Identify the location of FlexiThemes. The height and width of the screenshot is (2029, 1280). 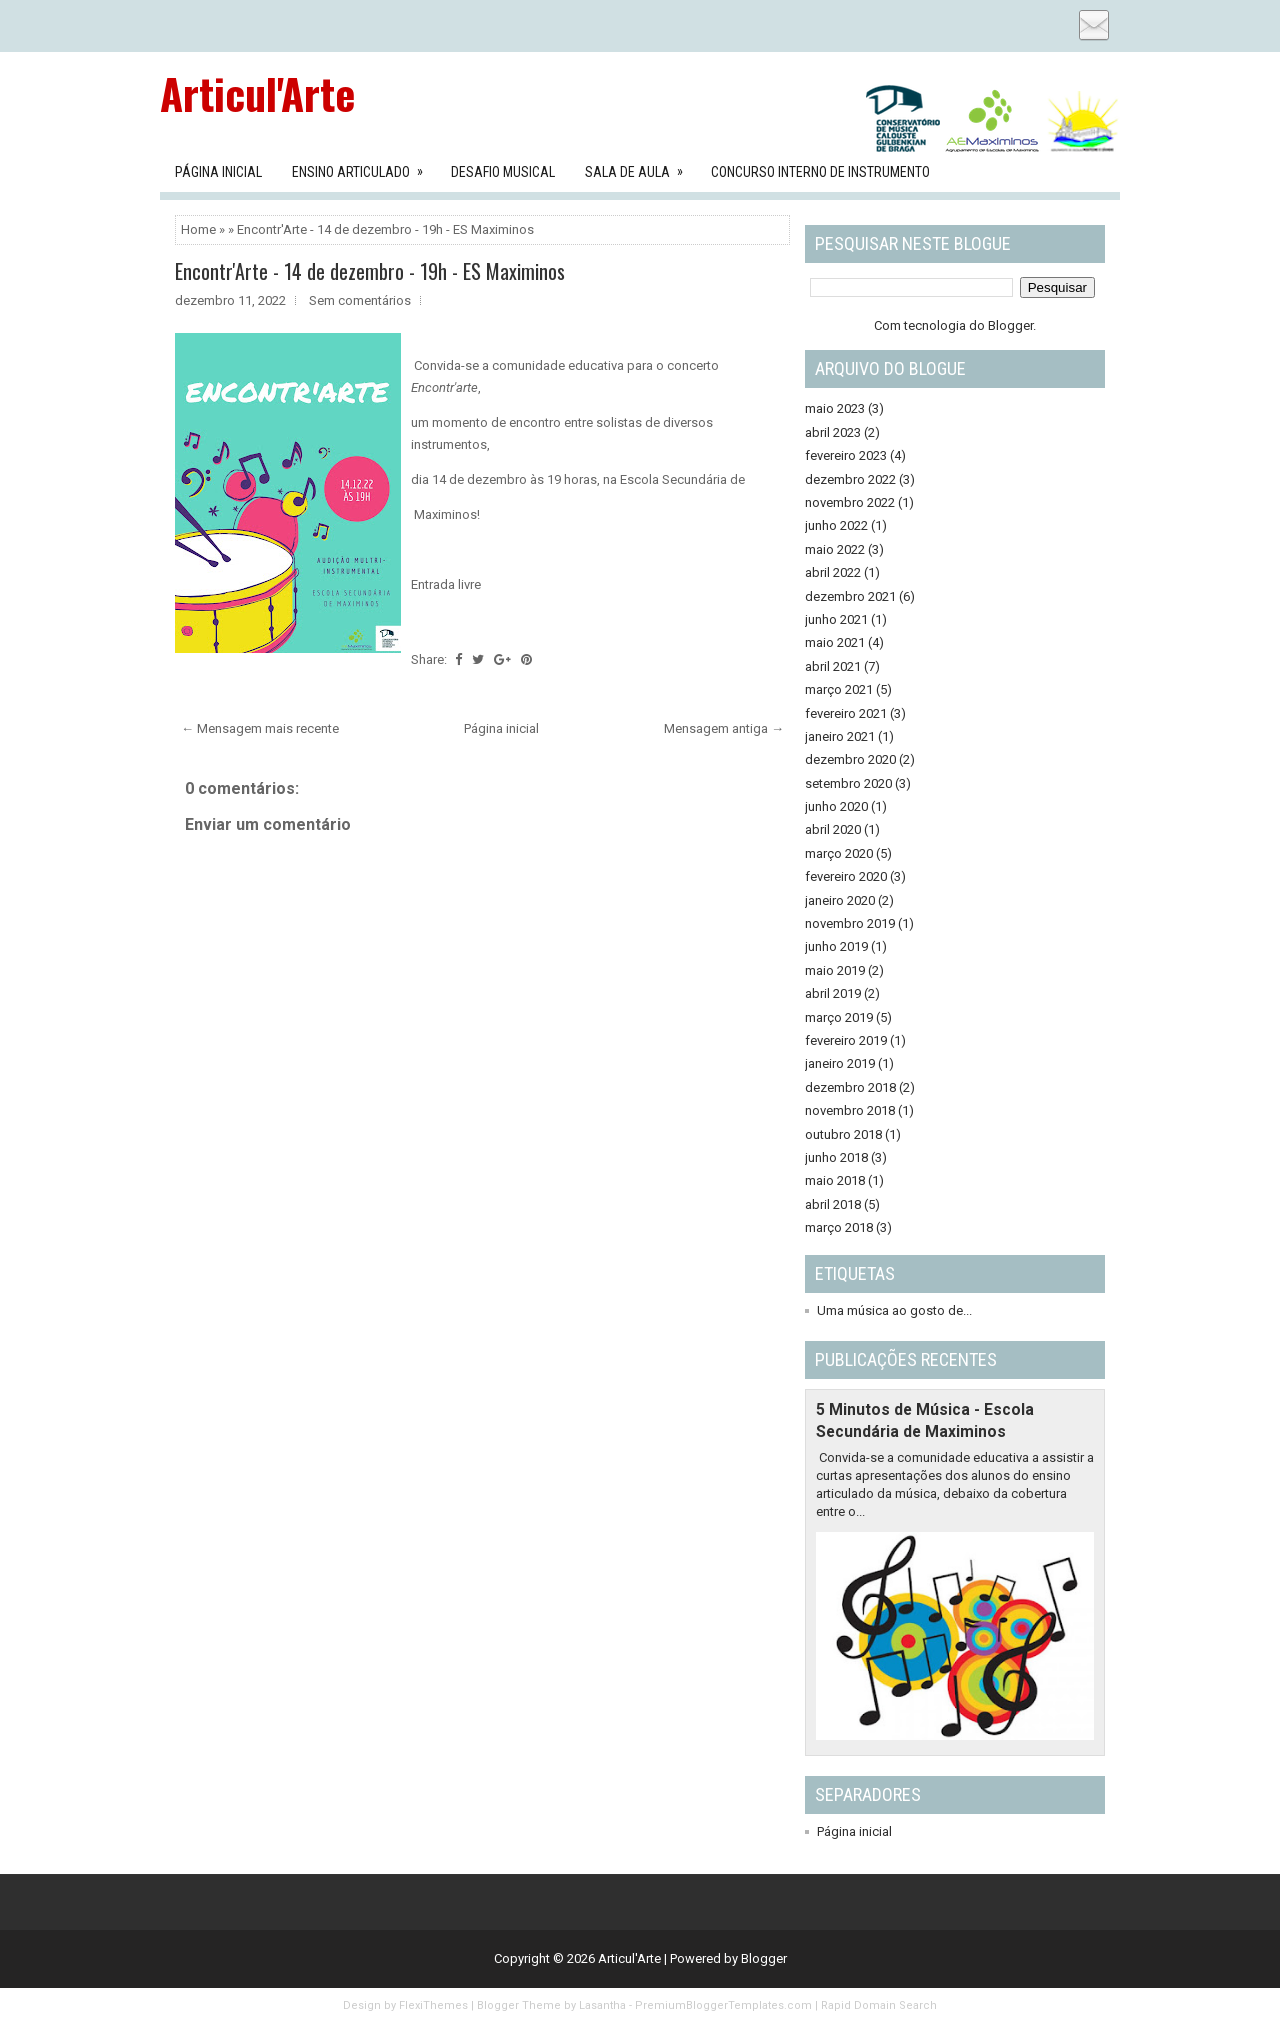
(433, 2005).